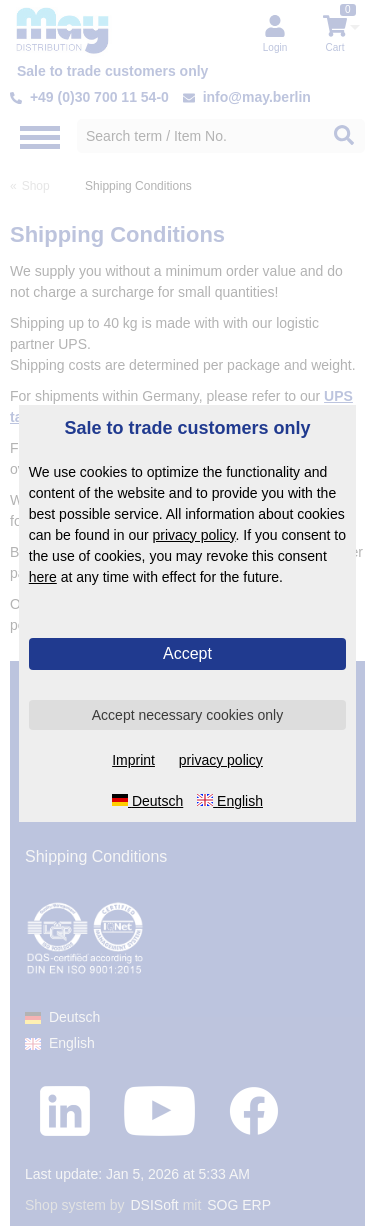  I want to click on Accept necessary cookies only, so click(187, 715).